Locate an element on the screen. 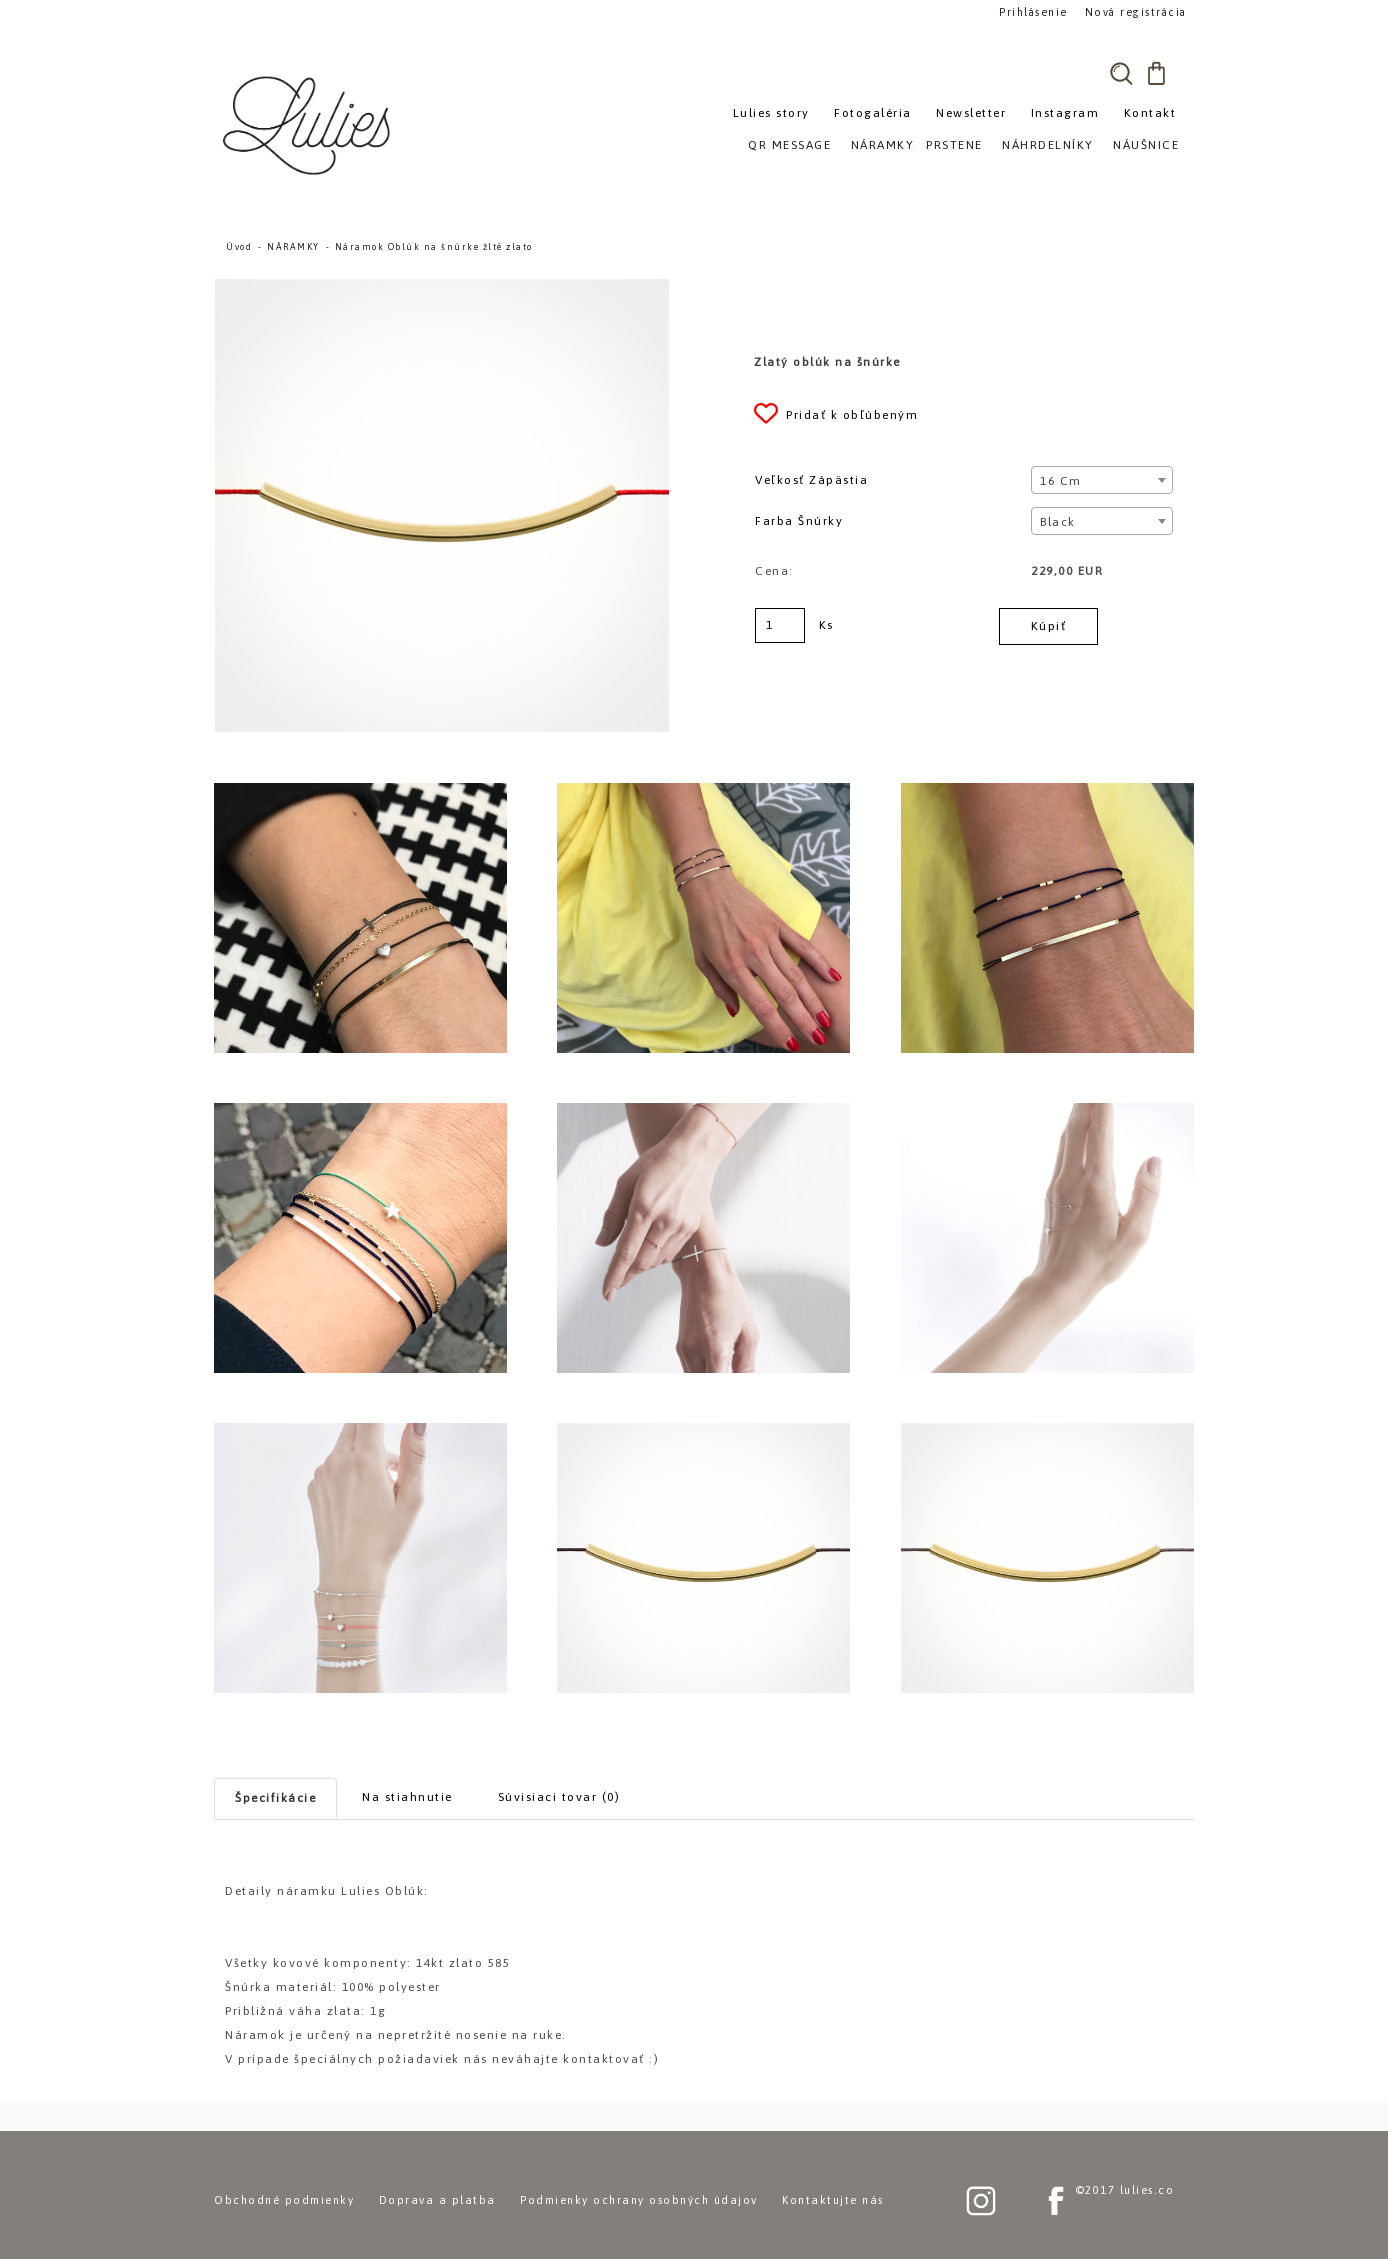 This screenshot has width=1388, height=2259. Lulies story is located at coordinates (771, 113).